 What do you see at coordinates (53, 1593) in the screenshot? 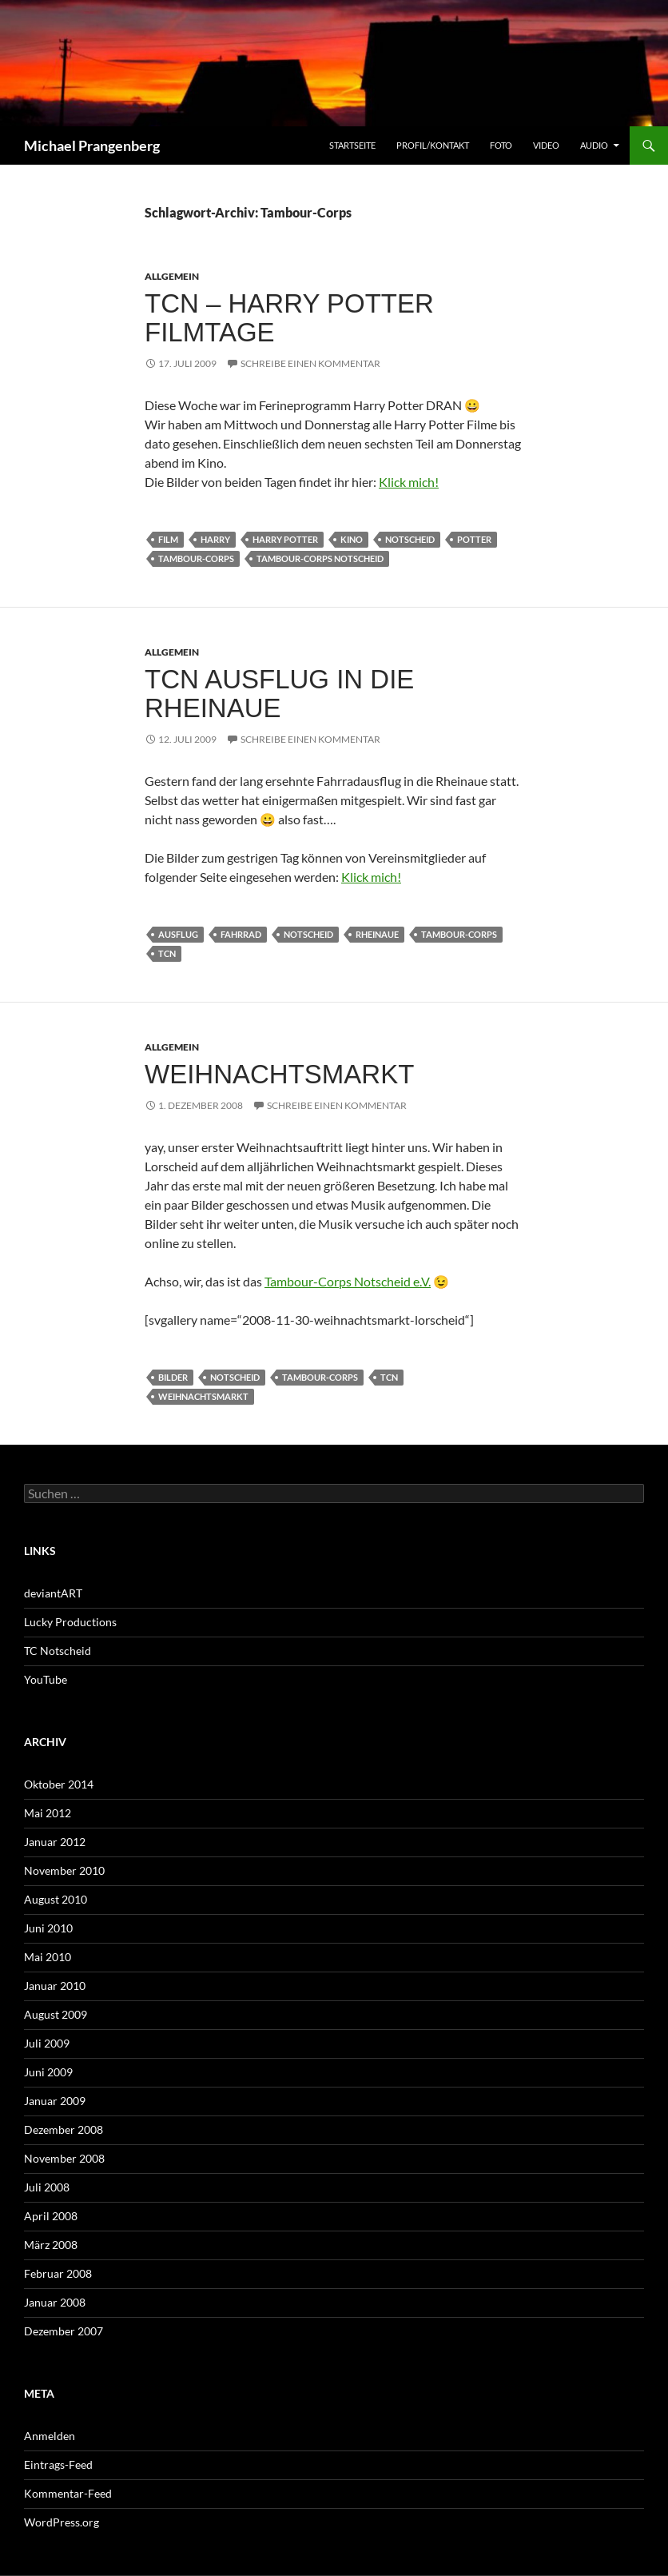
I see `deviantART` at bounding box center [53, 1593].